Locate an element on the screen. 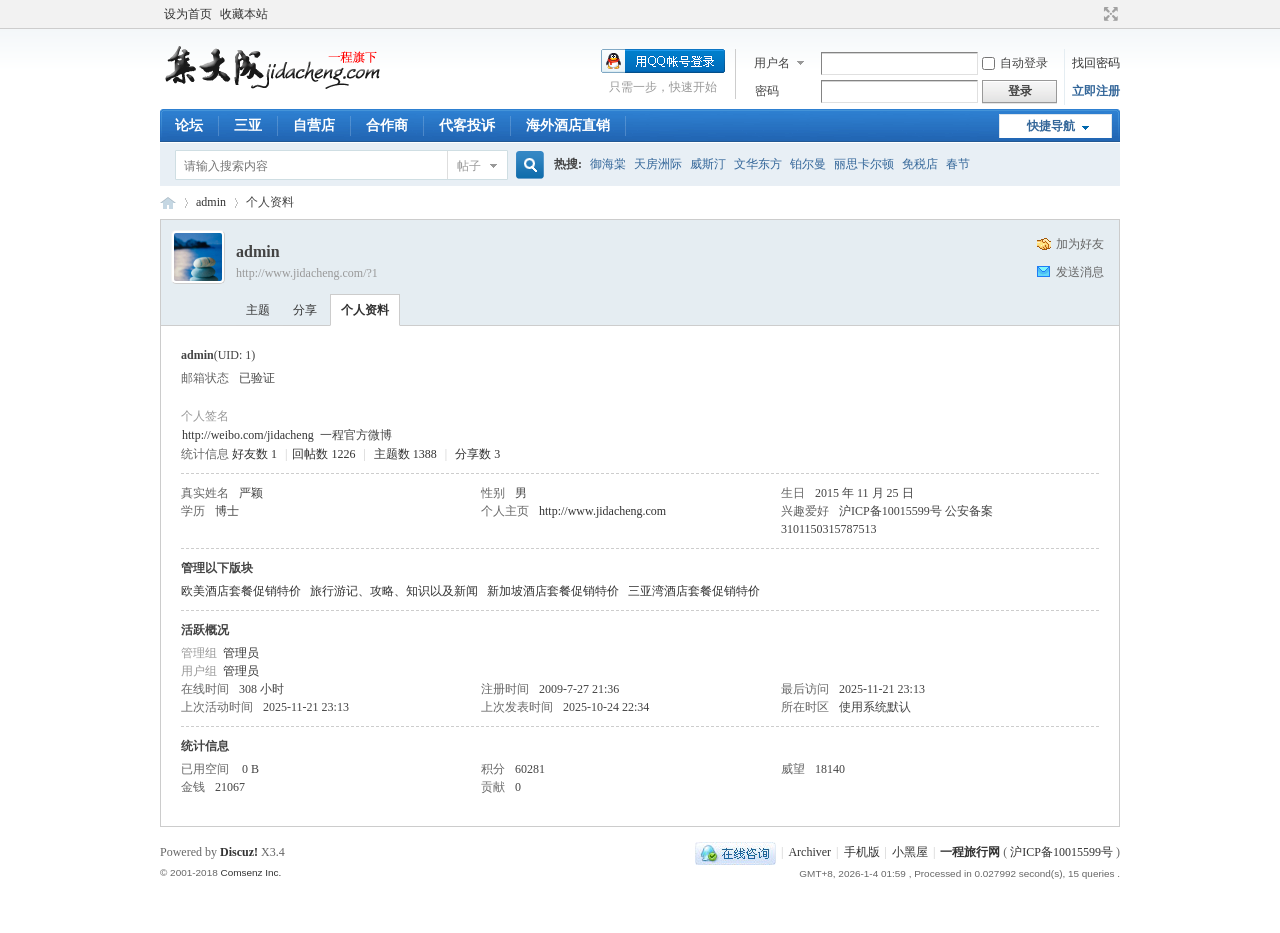 This screenshot has height=933, width=1280. 小黑屋 is located at coordinates (910, 852).